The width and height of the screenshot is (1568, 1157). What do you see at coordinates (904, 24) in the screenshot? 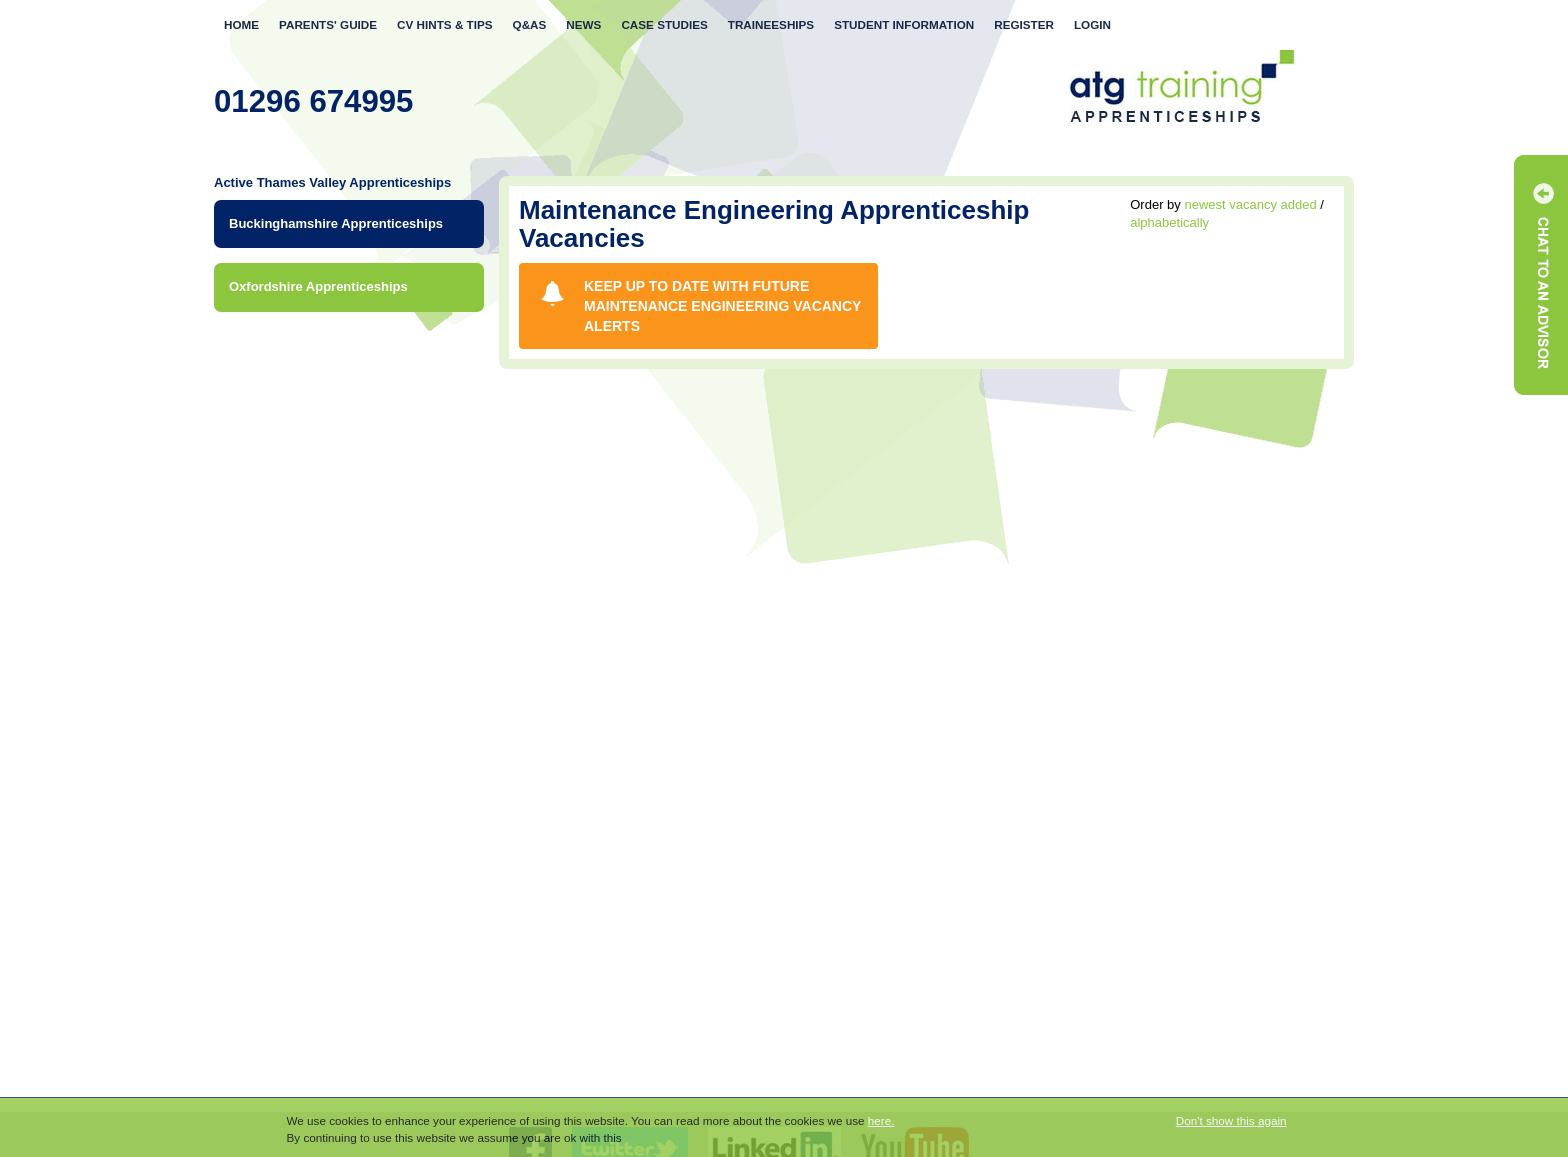
I see `Student Information` at bounding box center [904, 24].